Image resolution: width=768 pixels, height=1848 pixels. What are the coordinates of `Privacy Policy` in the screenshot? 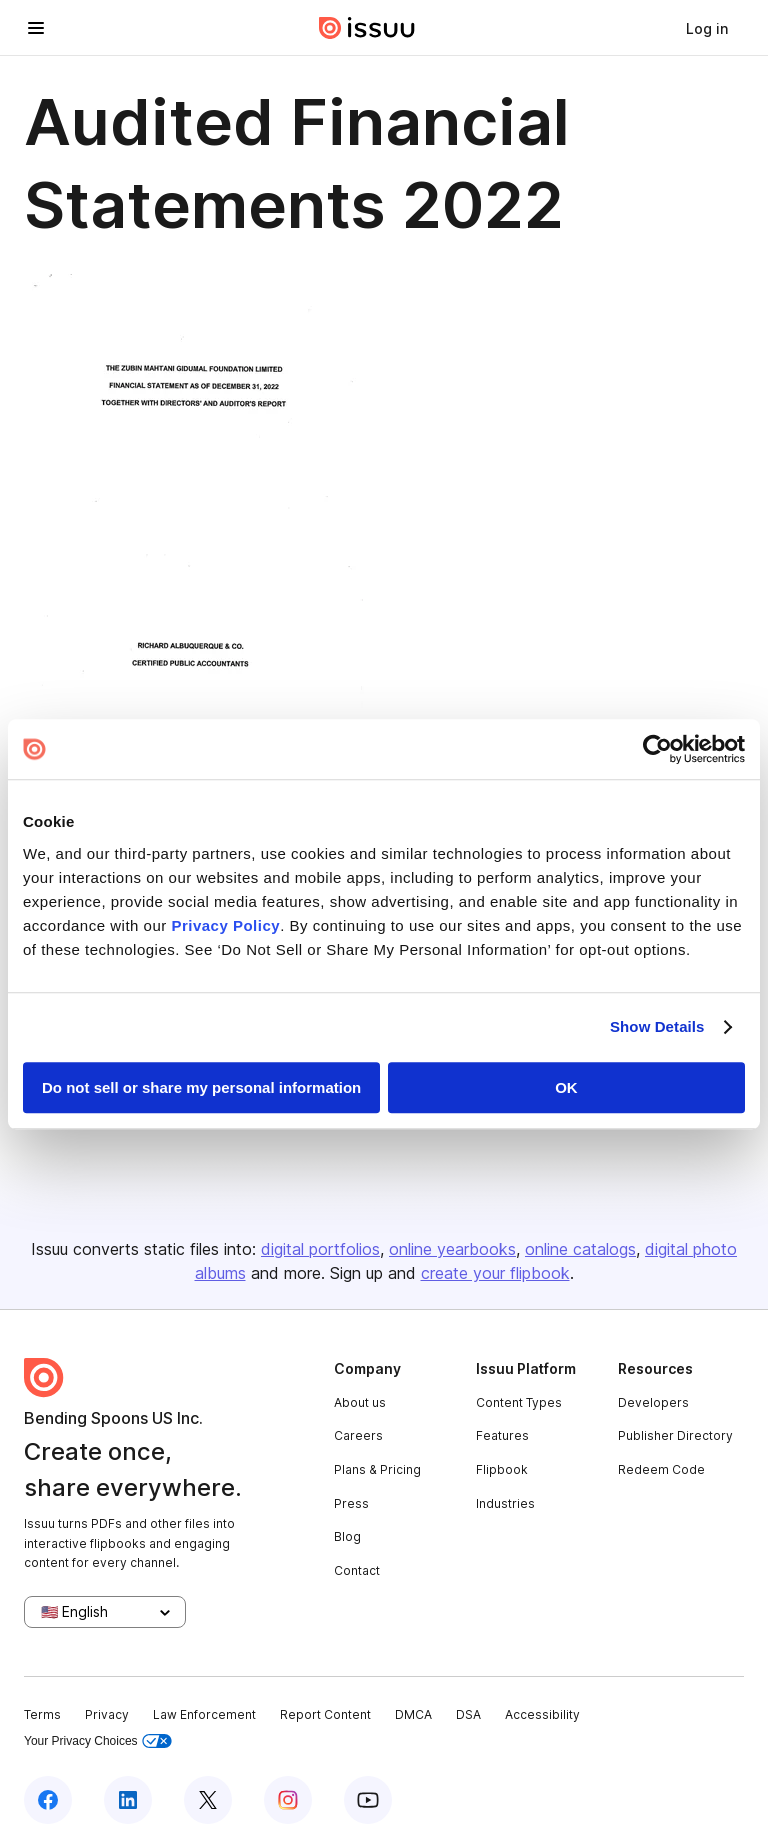 It's located at (225, 925).